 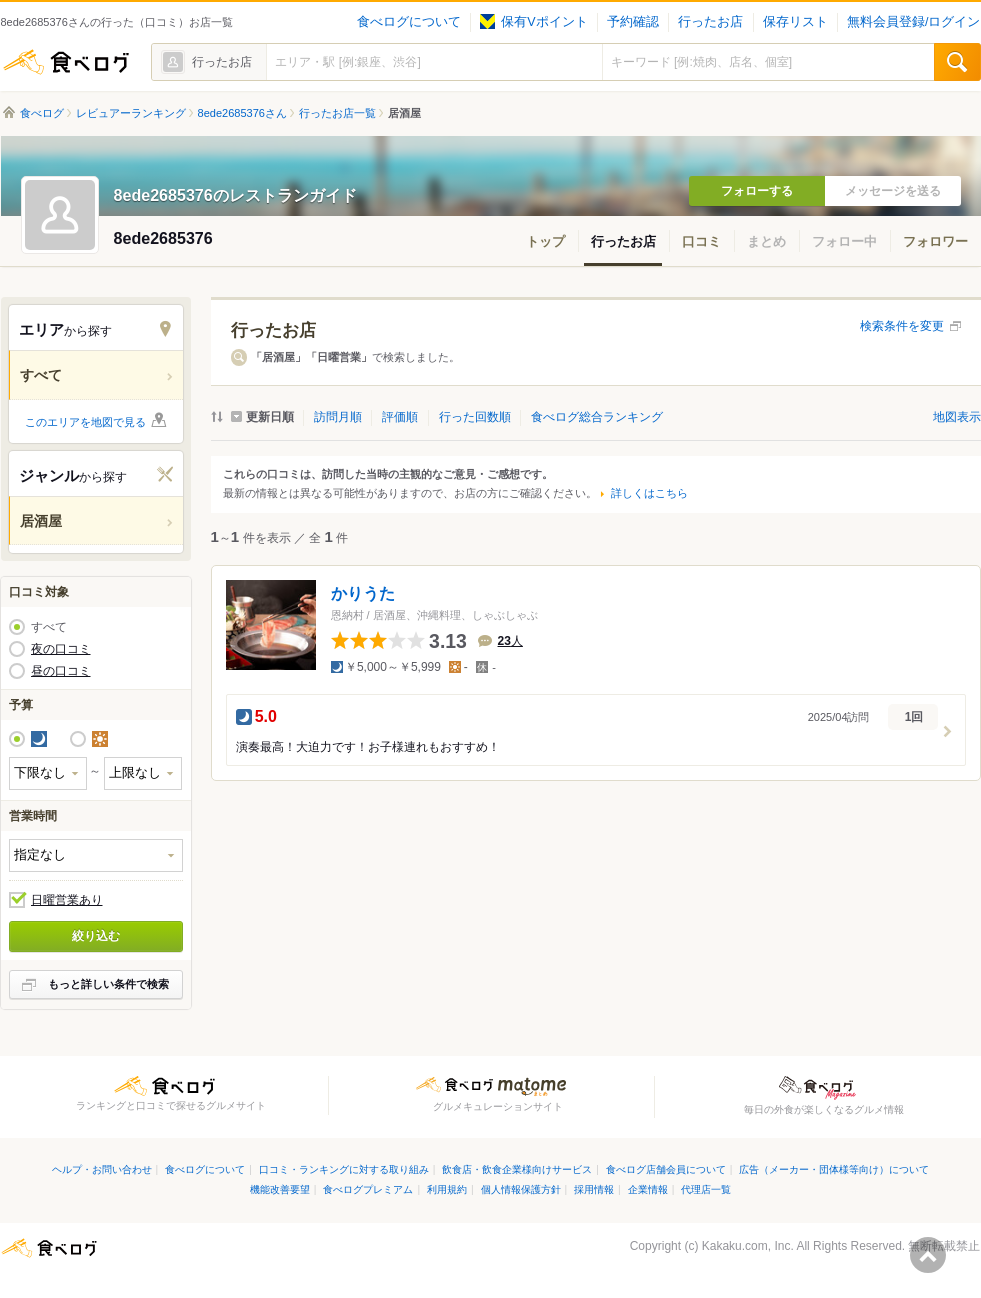 What do you see at coordinates (96, 936) in the screenshot?
I see `絞り込む` at bounding box center [96, 936].